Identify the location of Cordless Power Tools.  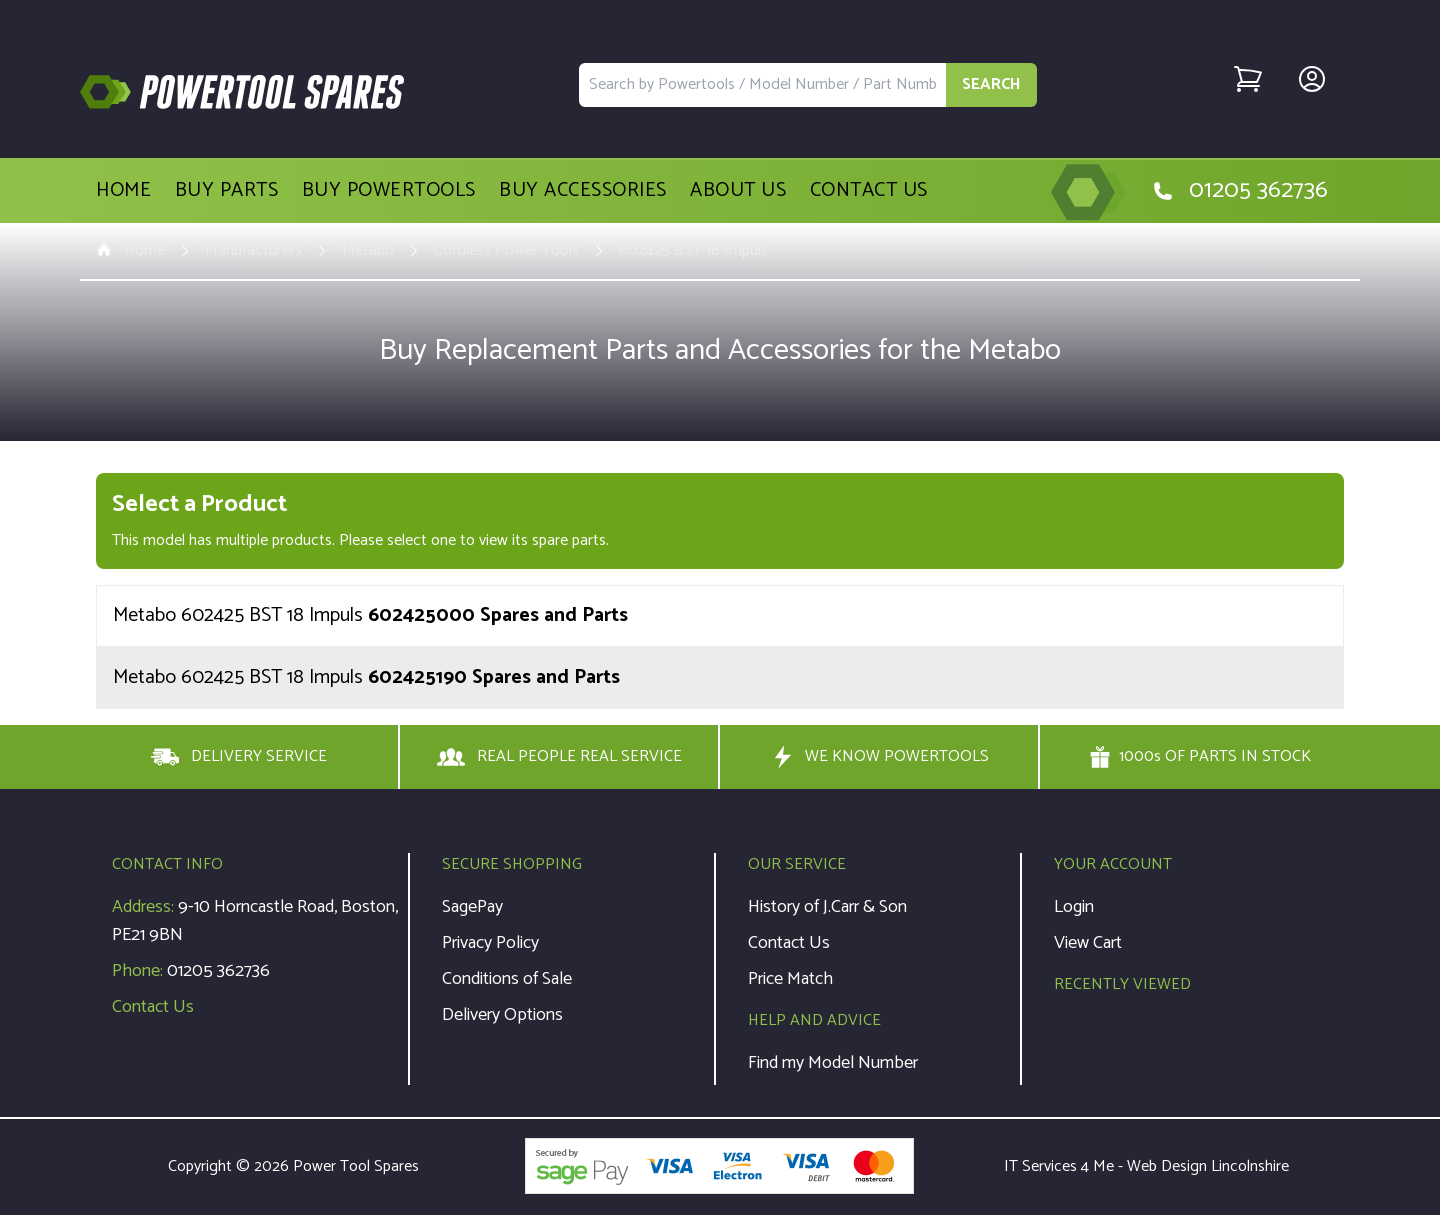
(506, 251).